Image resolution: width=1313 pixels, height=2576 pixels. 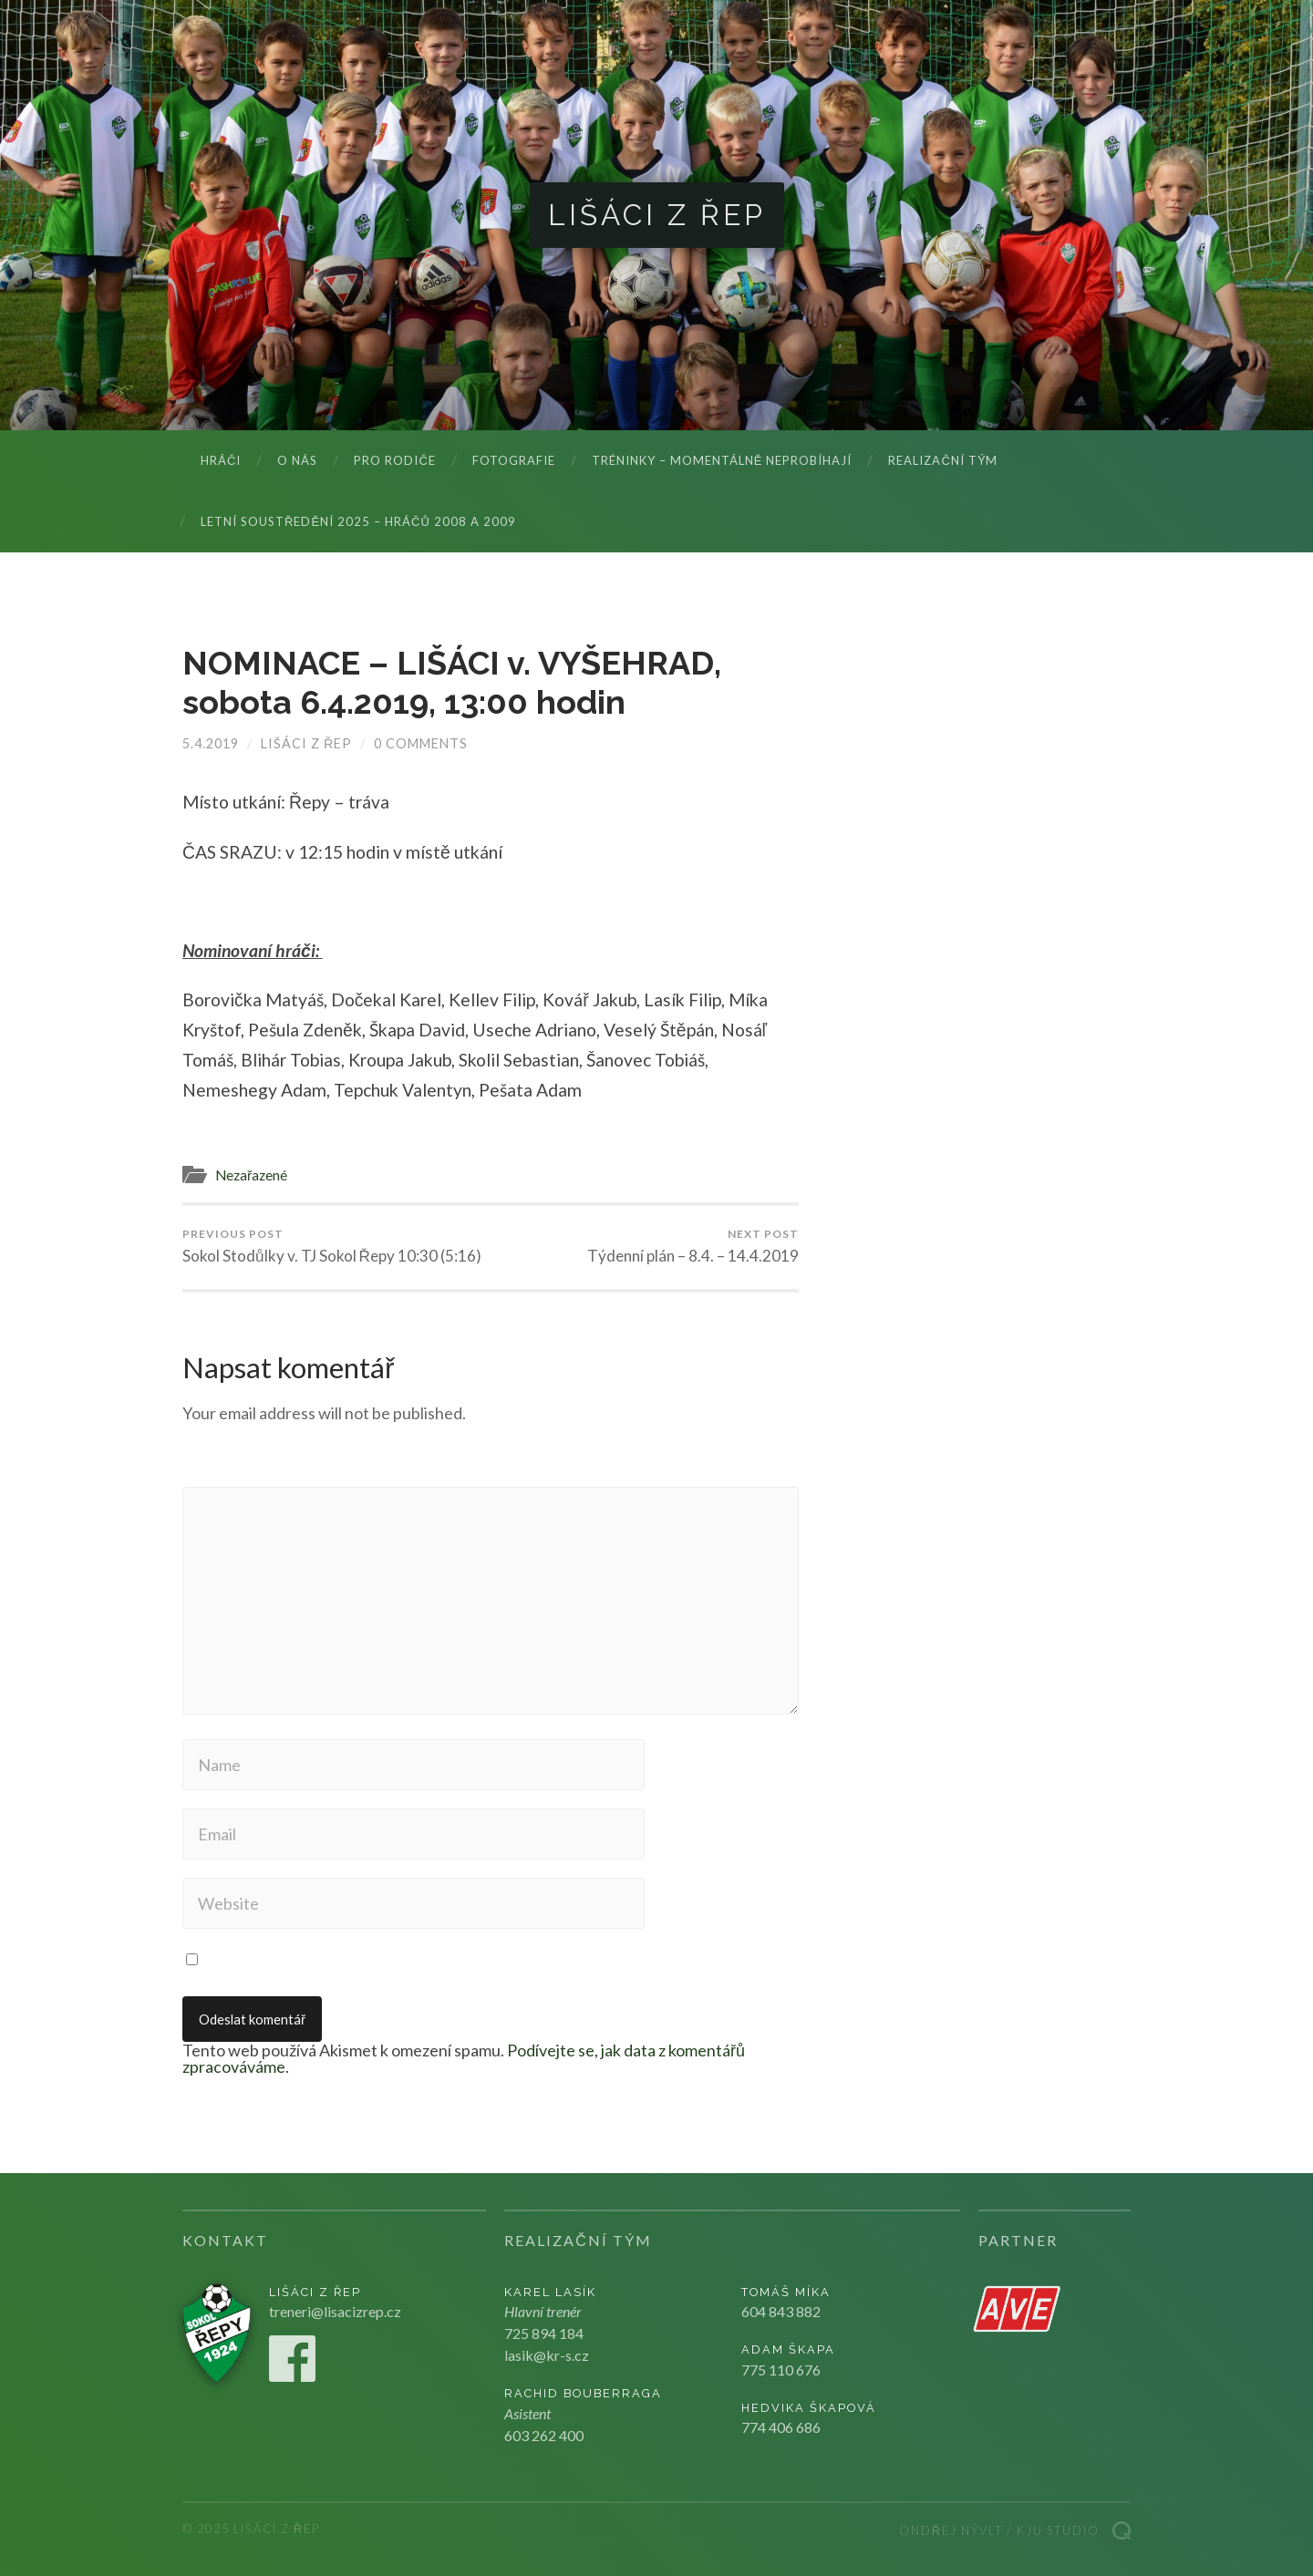 What do you see at coordinates (394, 460) in the screenshot?
I see `Pro rodiče` at bounding box center [394, 460].